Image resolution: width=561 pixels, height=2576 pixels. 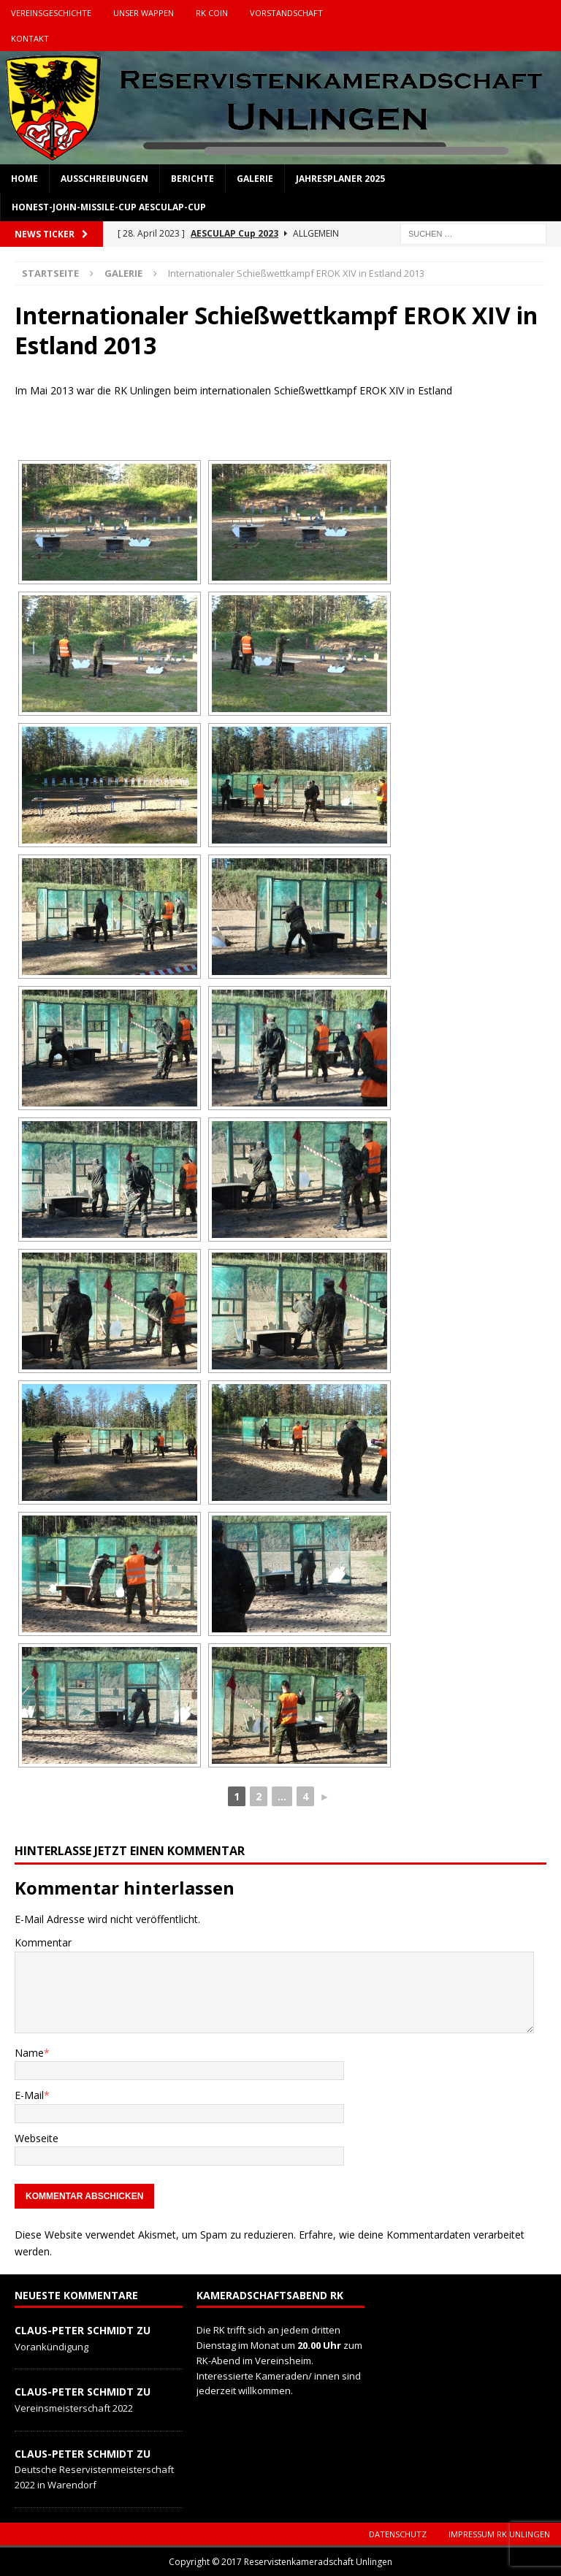 I want to click on Datenschutz, so click(x=398, y=2534).